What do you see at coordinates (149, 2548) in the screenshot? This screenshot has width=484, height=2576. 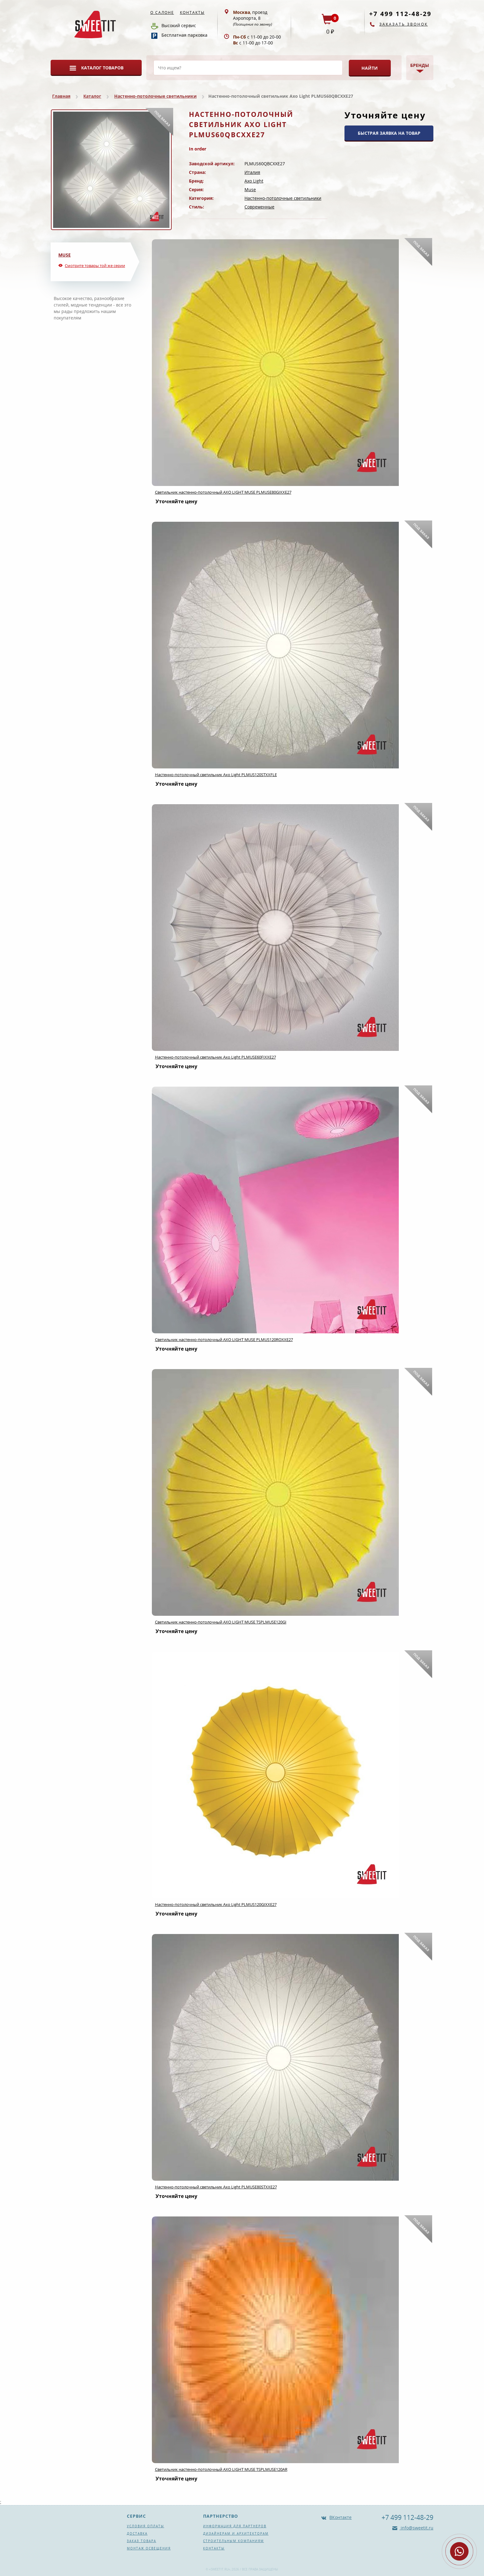 I see `Монтаж освещения` at bounding box center [149, 2548].